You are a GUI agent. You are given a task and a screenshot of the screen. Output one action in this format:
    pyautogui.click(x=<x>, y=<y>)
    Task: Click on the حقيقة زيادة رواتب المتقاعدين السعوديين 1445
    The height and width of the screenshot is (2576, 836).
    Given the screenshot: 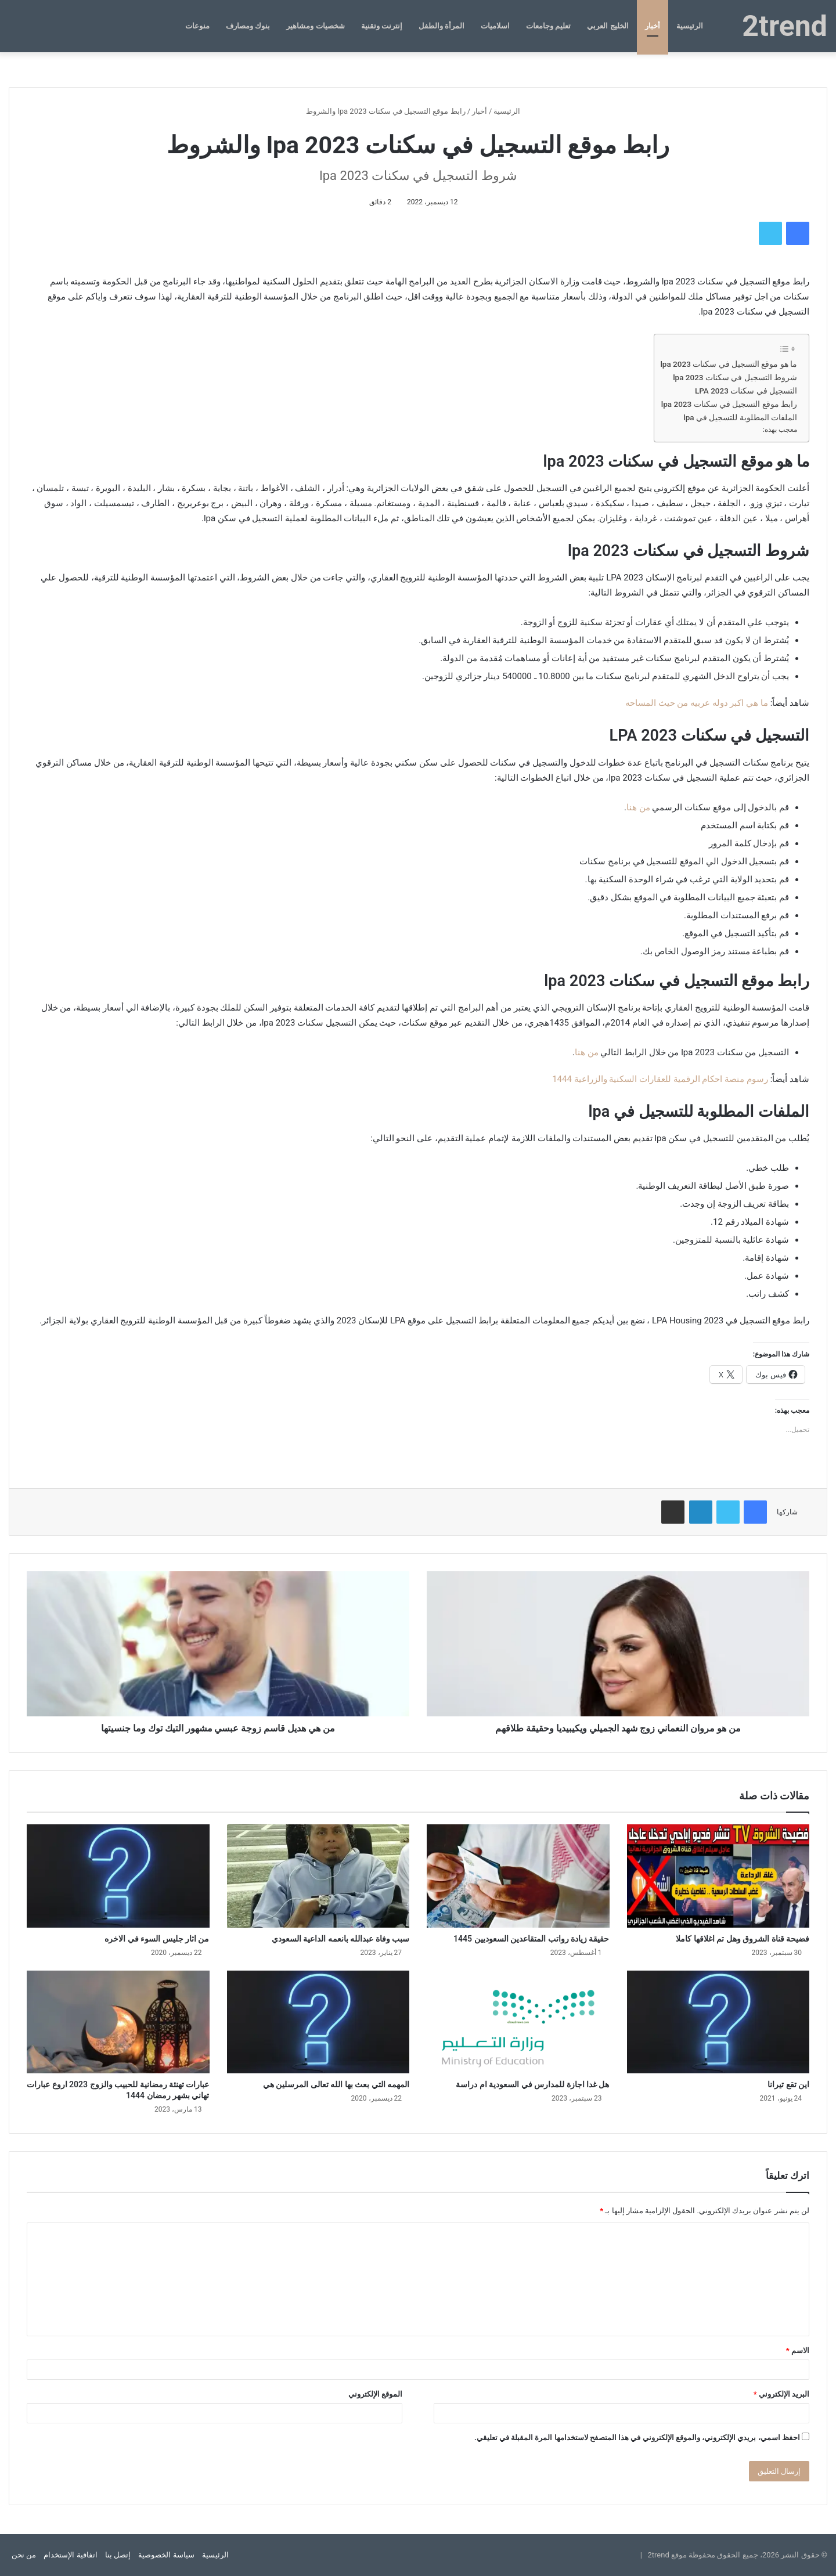 What is the action you would take?
    pyautogui.click(x=531, y=1938)
    